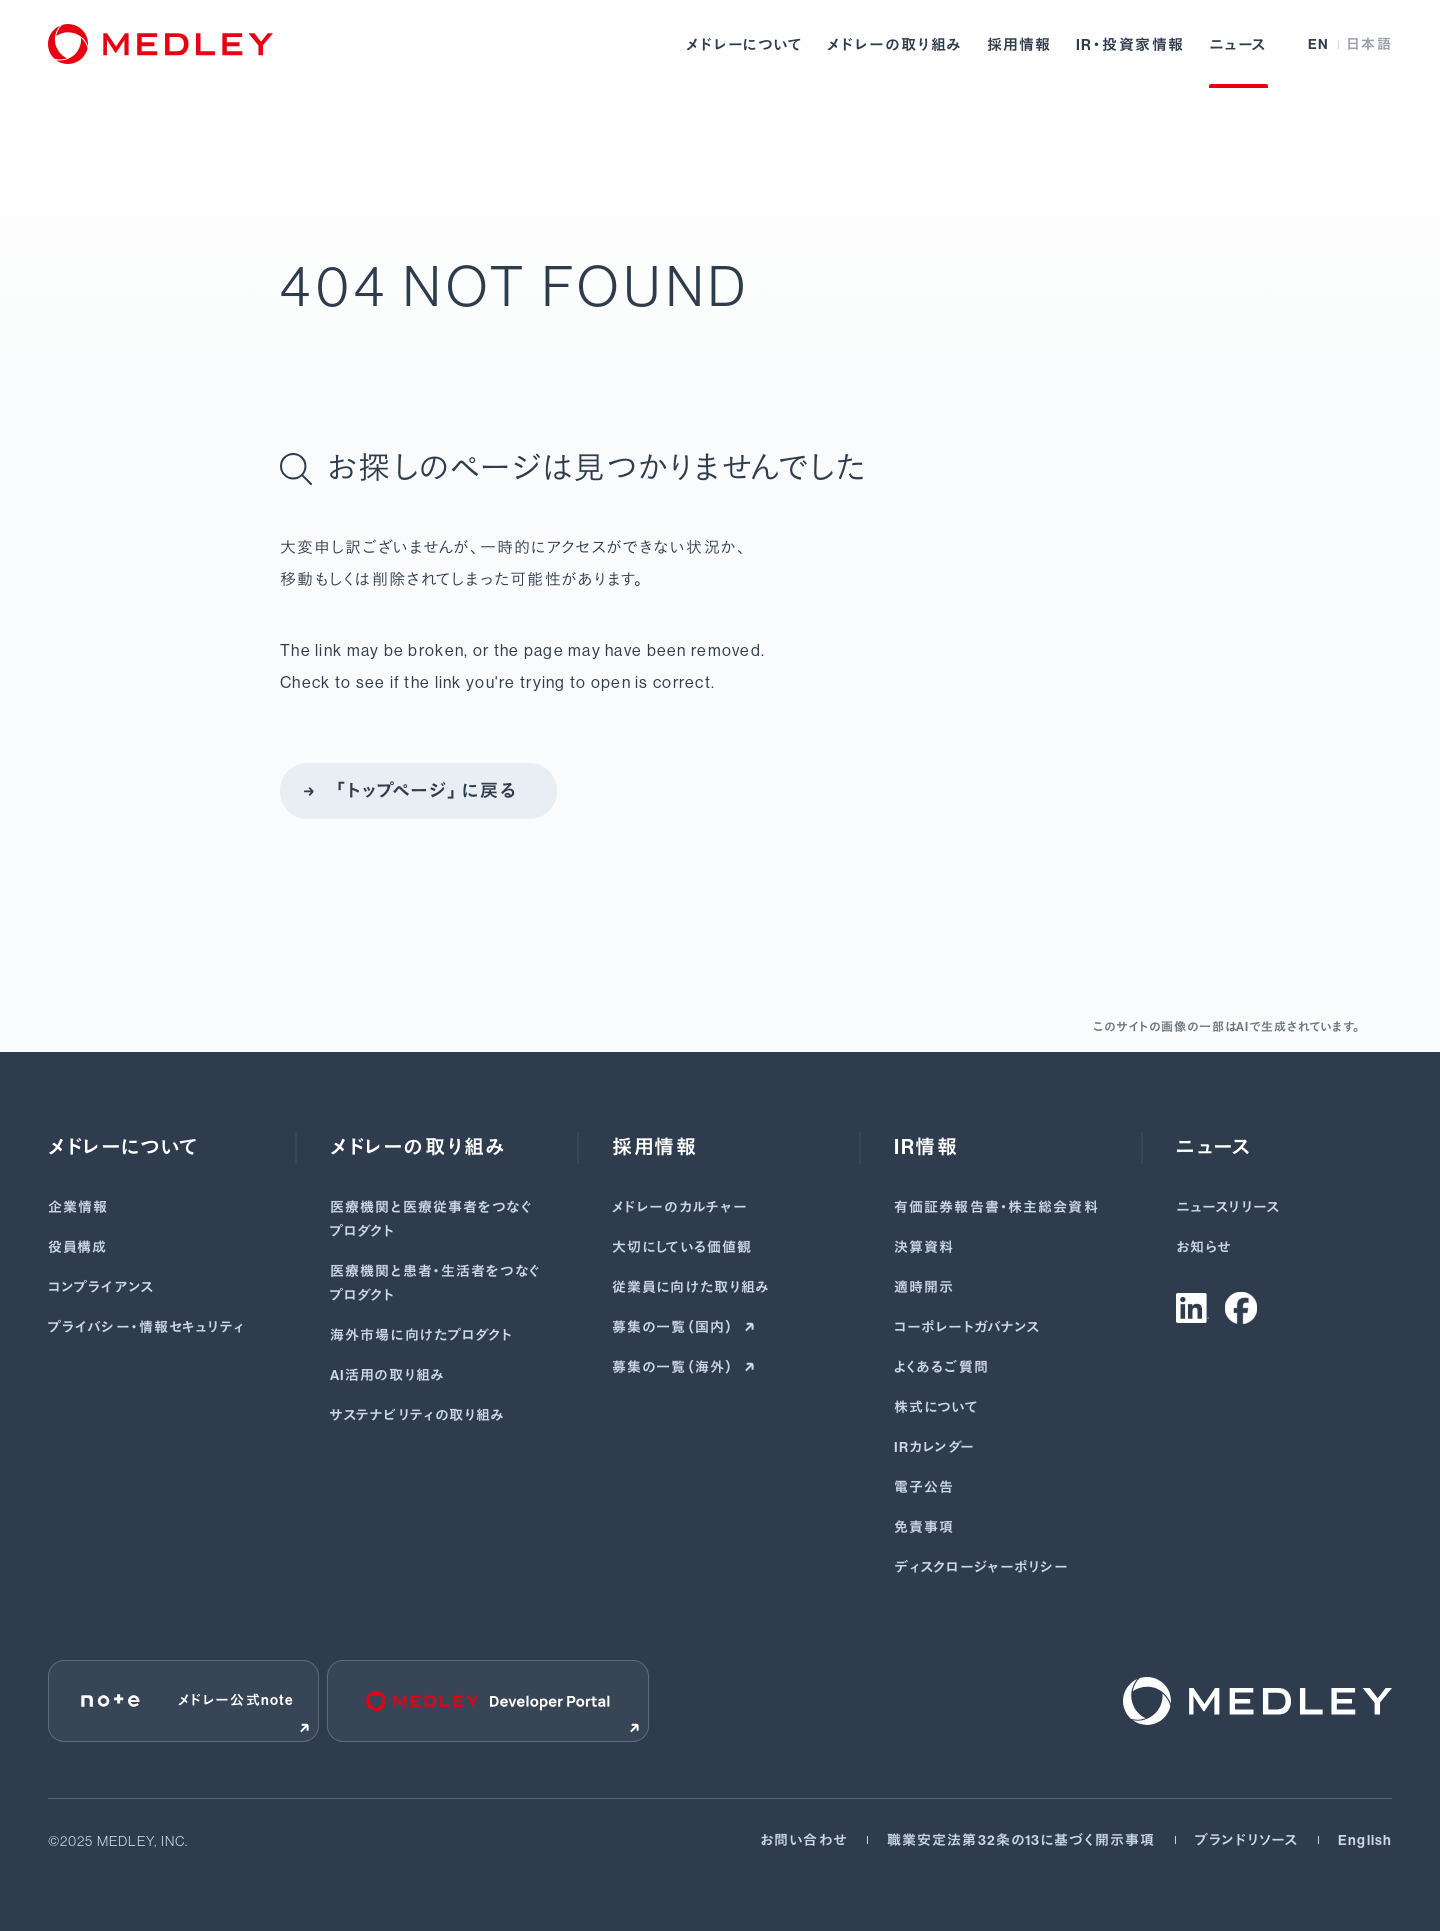 The image size is (1440, 1931). I want to click on 役員構成, so click(77, 1247).